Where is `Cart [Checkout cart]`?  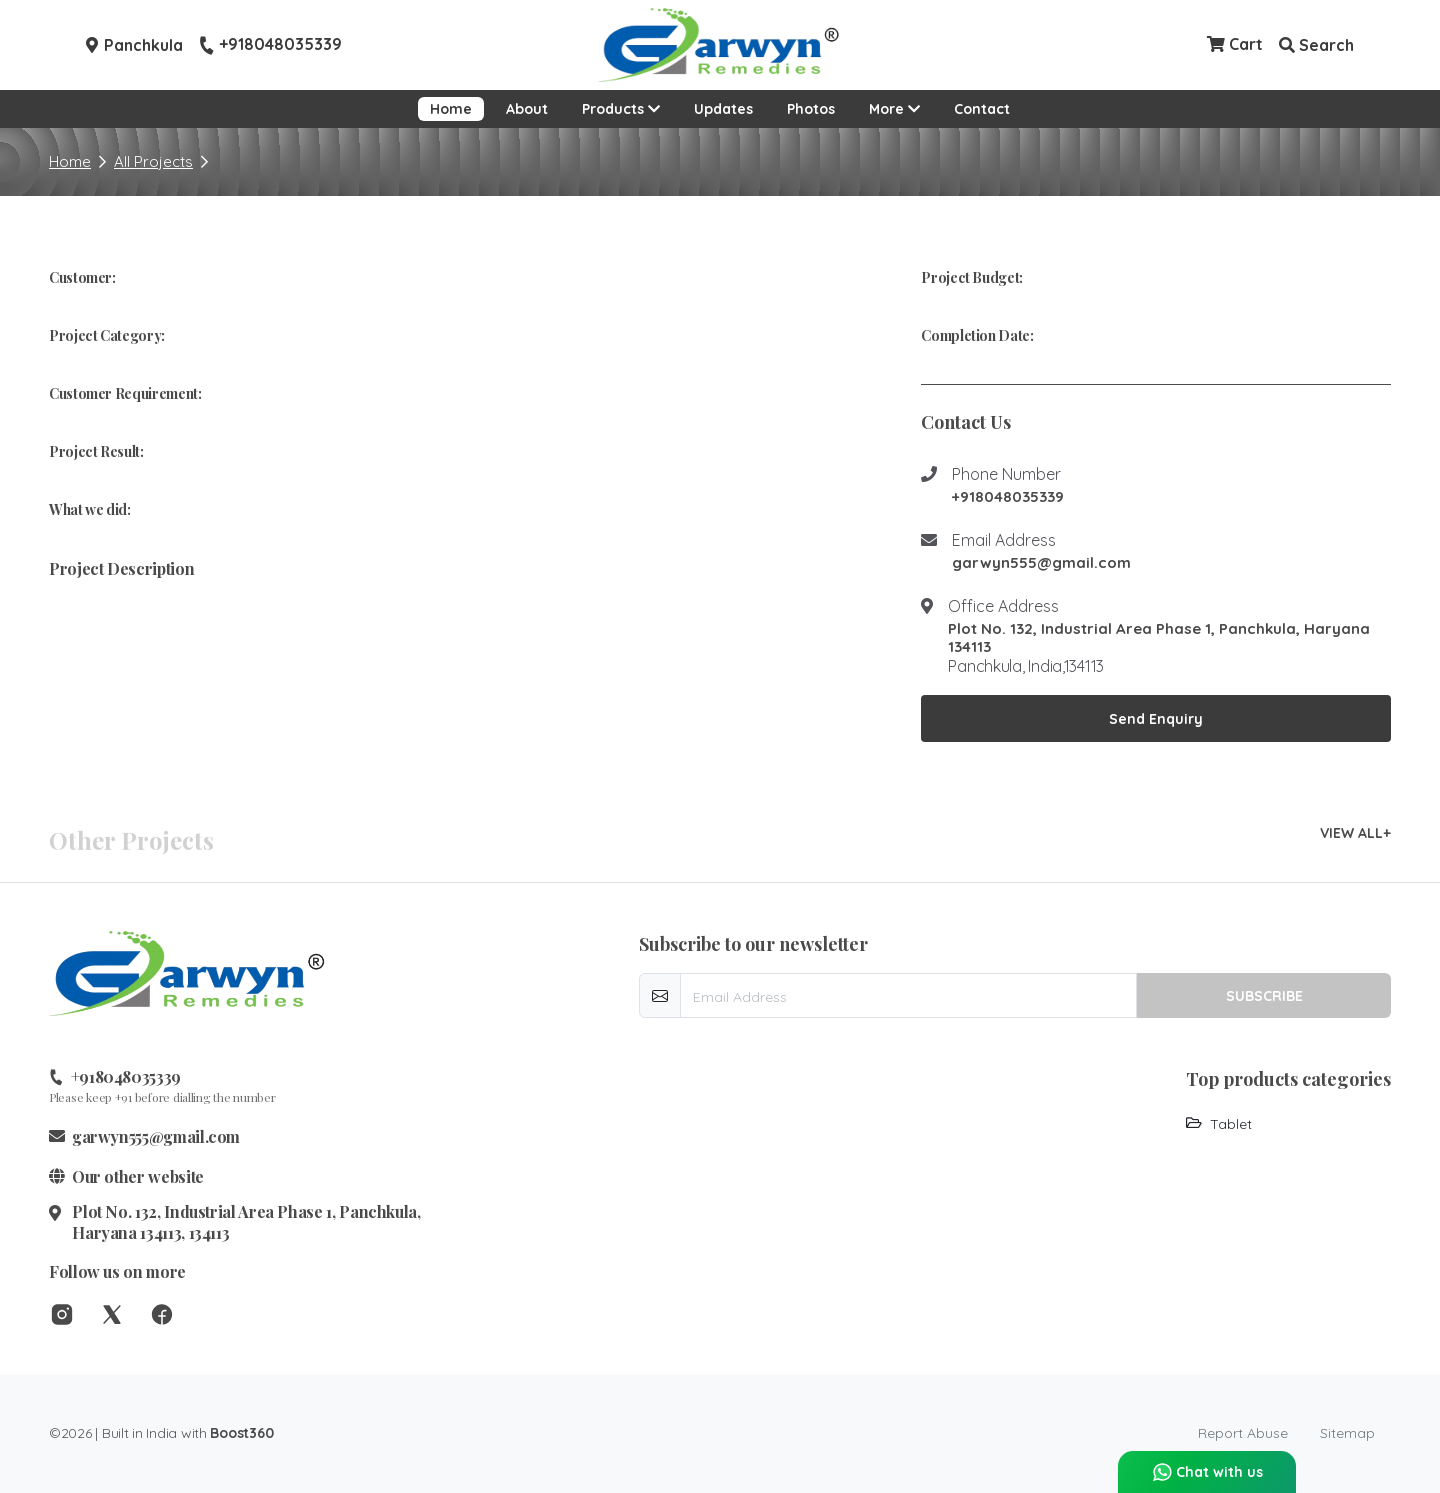
Cart [Checkout cart] is located at coordinates (1235, 44).